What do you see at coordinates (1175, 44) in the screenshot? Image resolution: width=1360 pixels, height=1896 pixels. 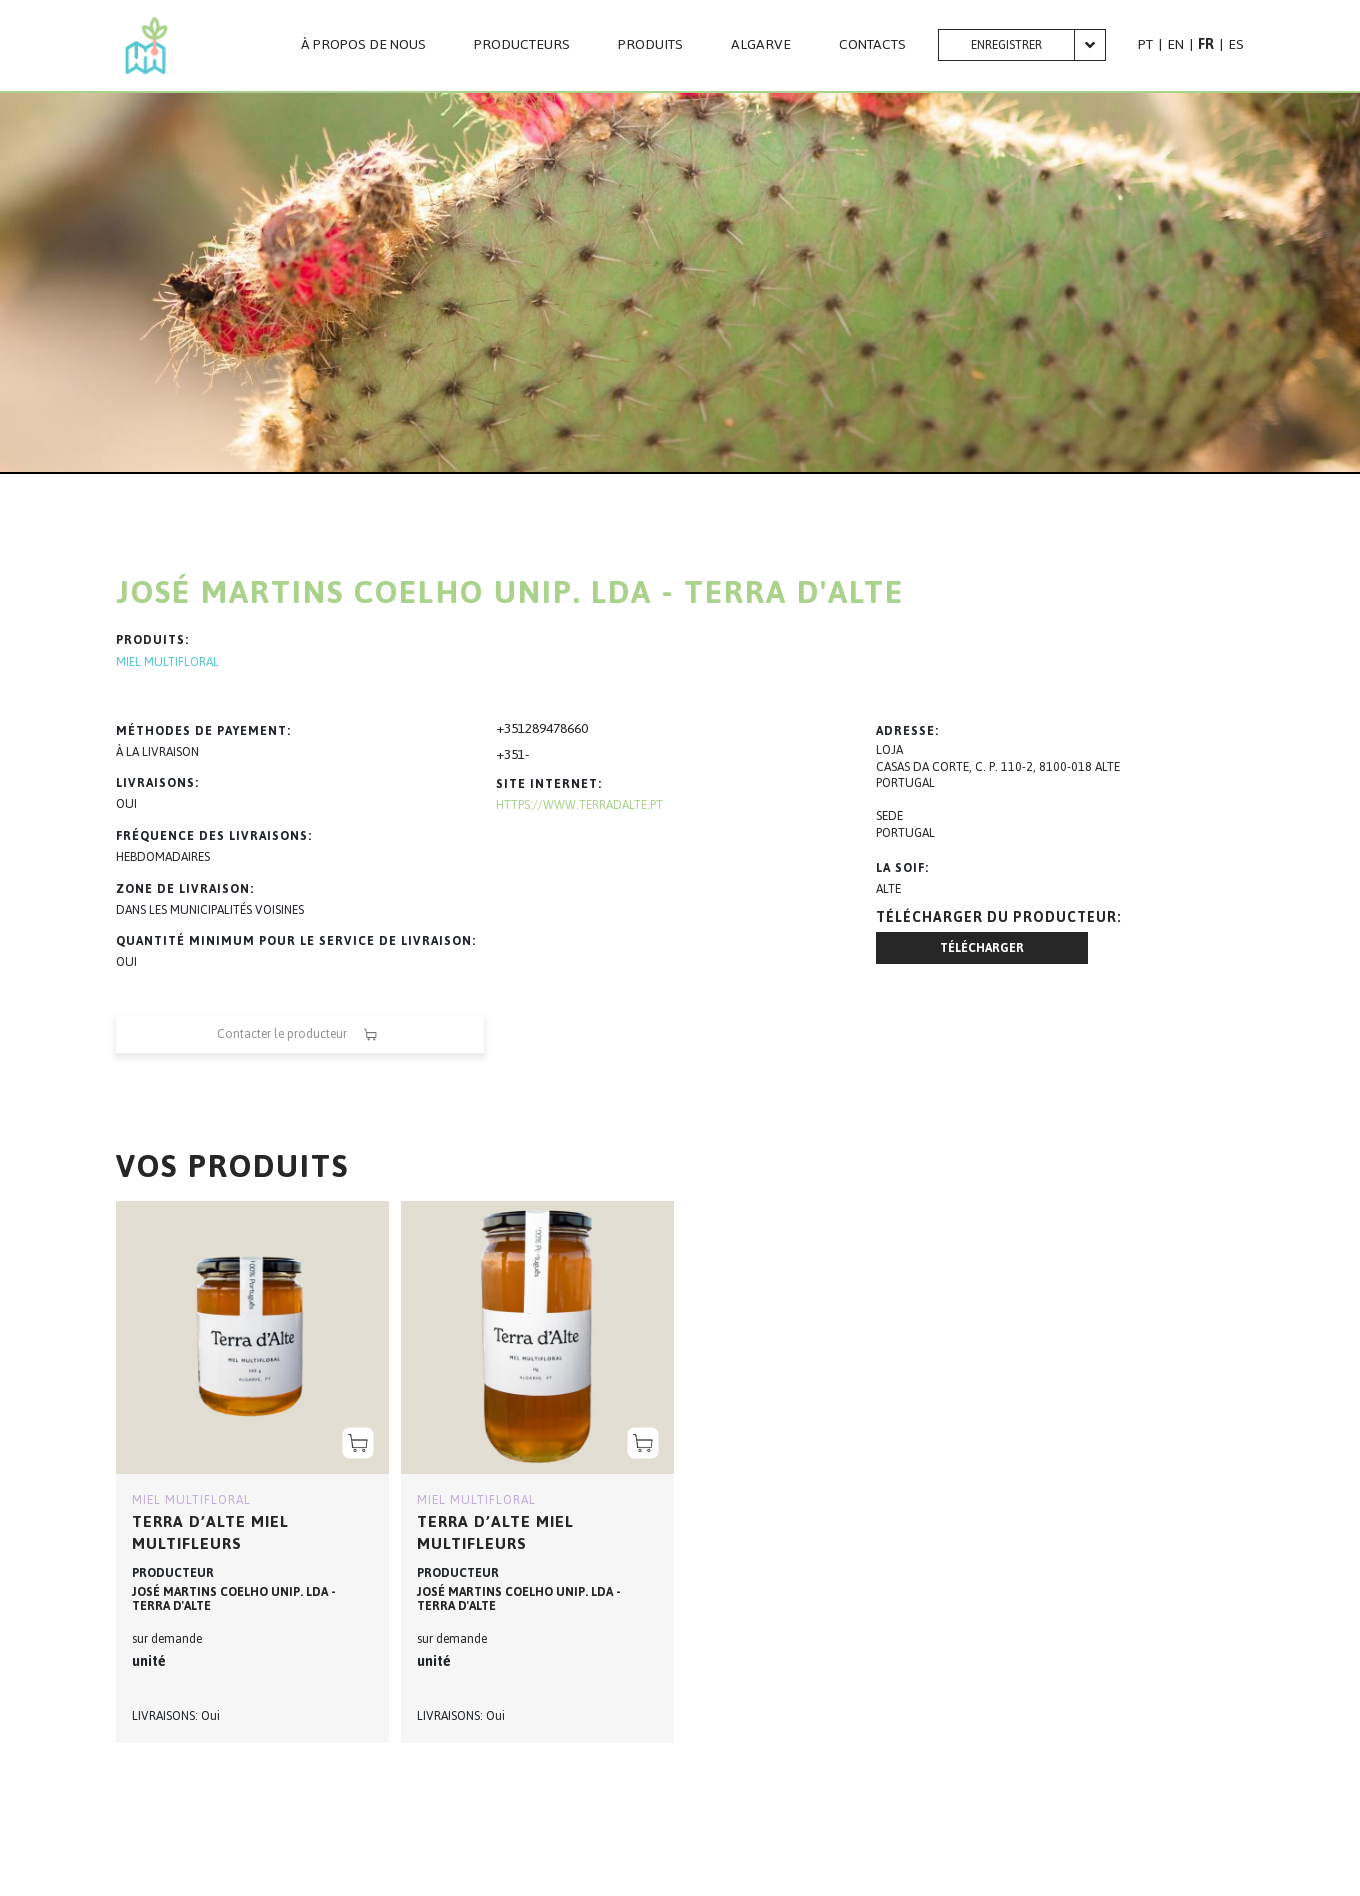 I see `EN` at bounding box center [1175, 44].